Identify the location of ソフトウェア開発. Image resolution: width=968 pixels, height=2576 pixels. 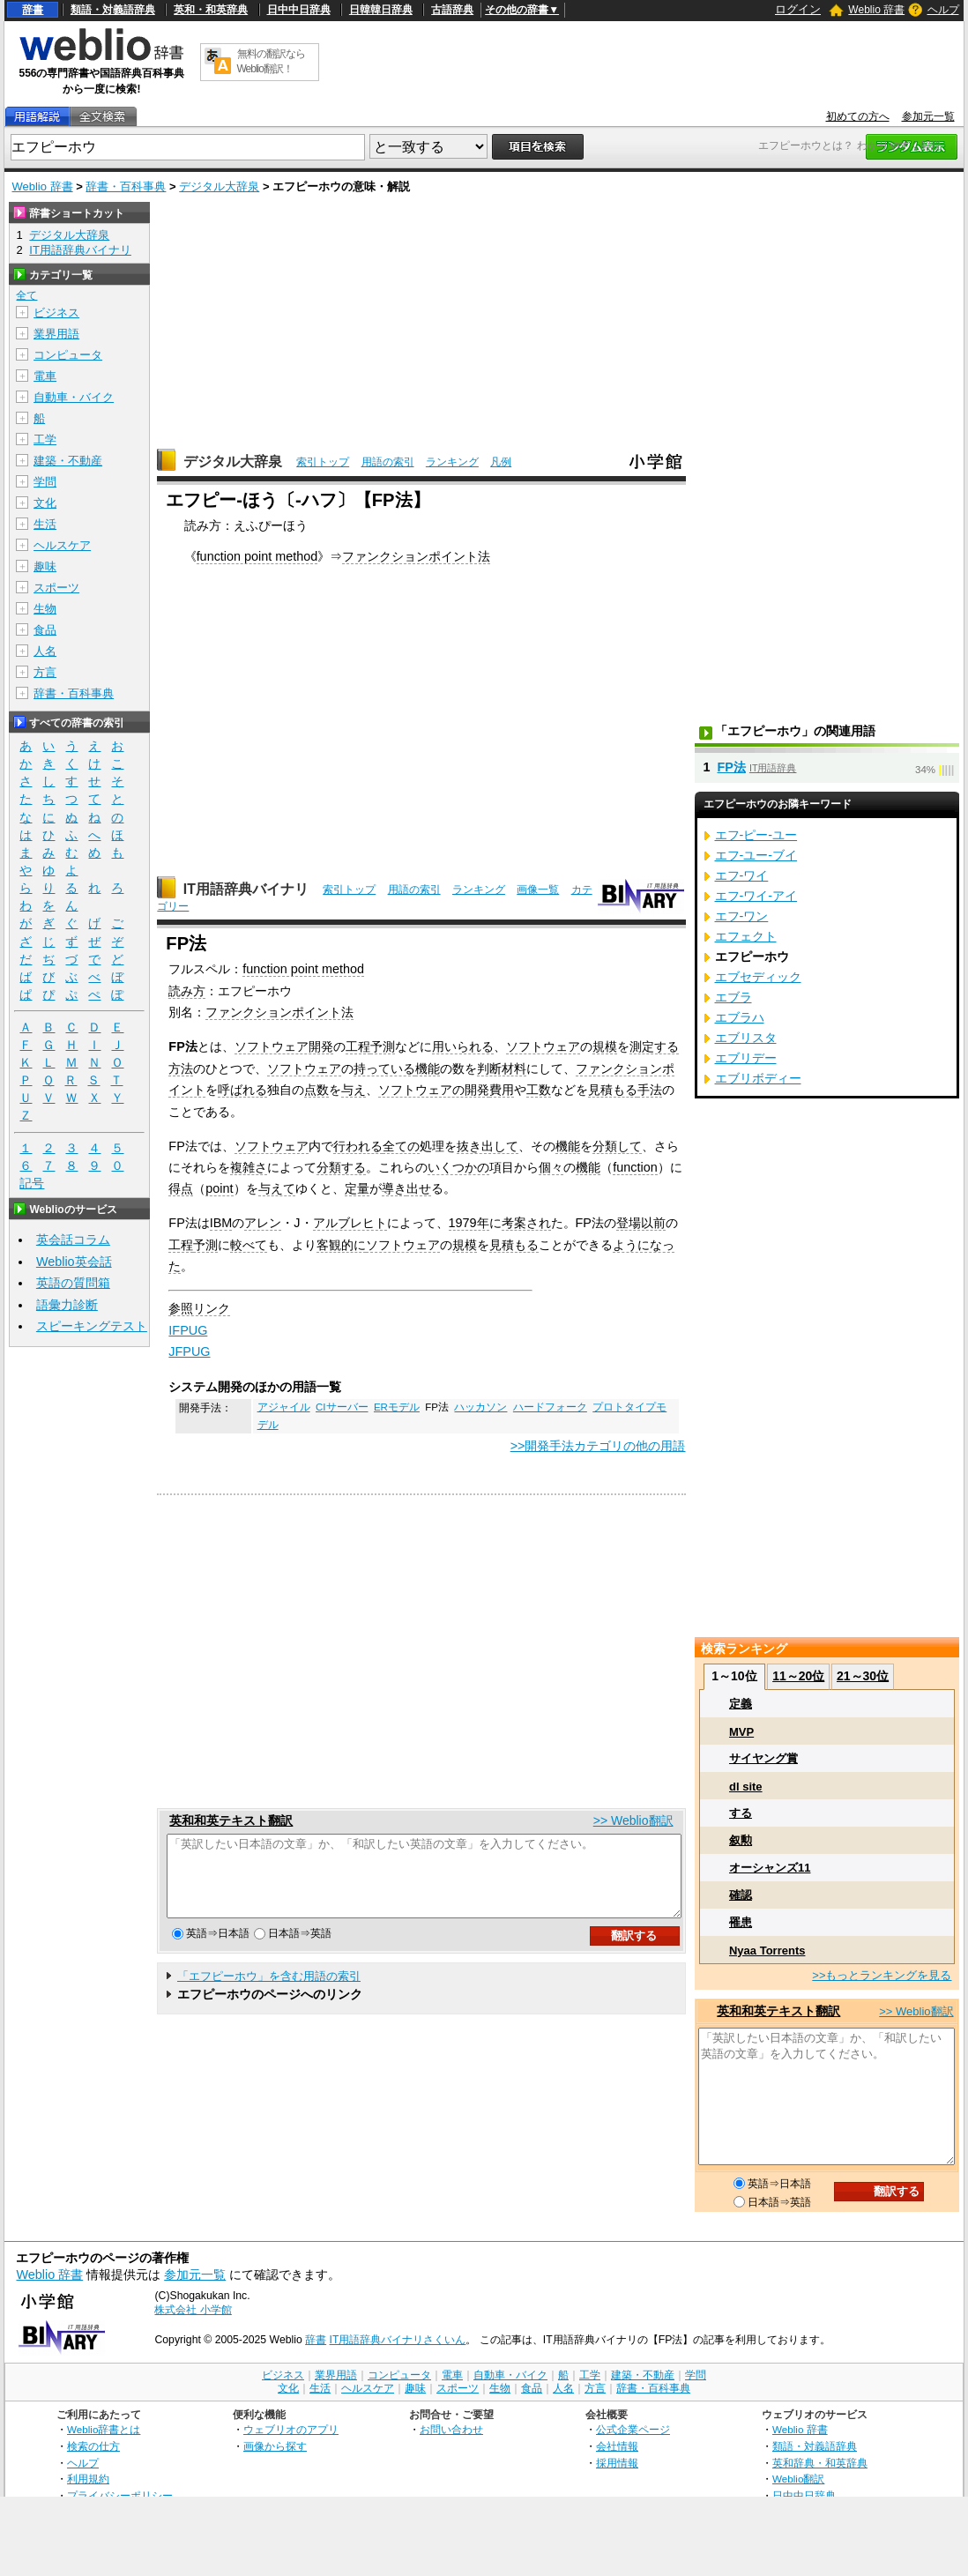
(284, 1046).